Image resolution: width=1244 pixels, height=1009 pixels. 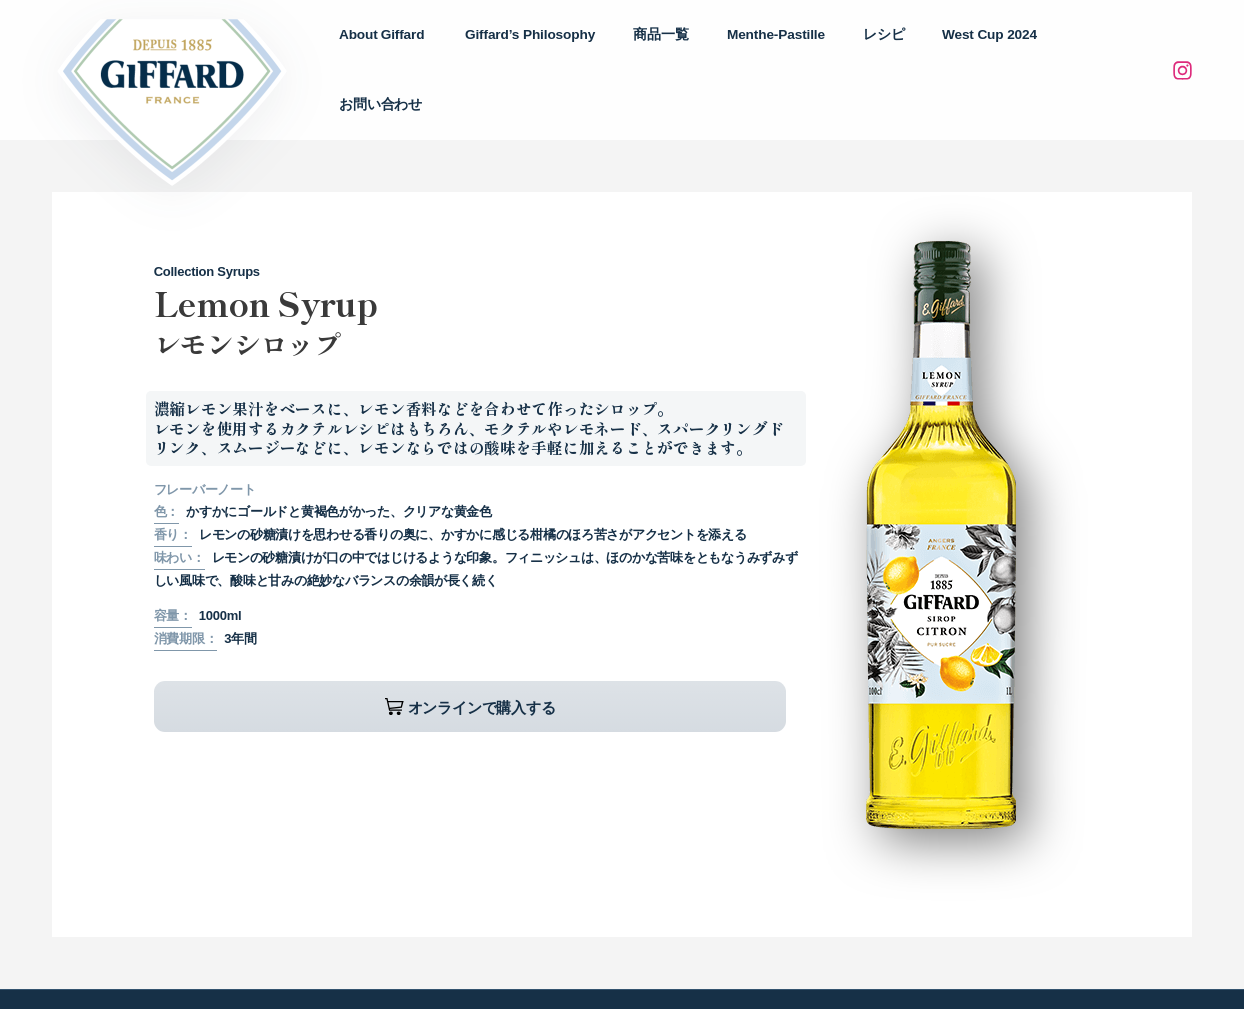 I want to click on オンラインで購入する, so click(x=304, y=669).